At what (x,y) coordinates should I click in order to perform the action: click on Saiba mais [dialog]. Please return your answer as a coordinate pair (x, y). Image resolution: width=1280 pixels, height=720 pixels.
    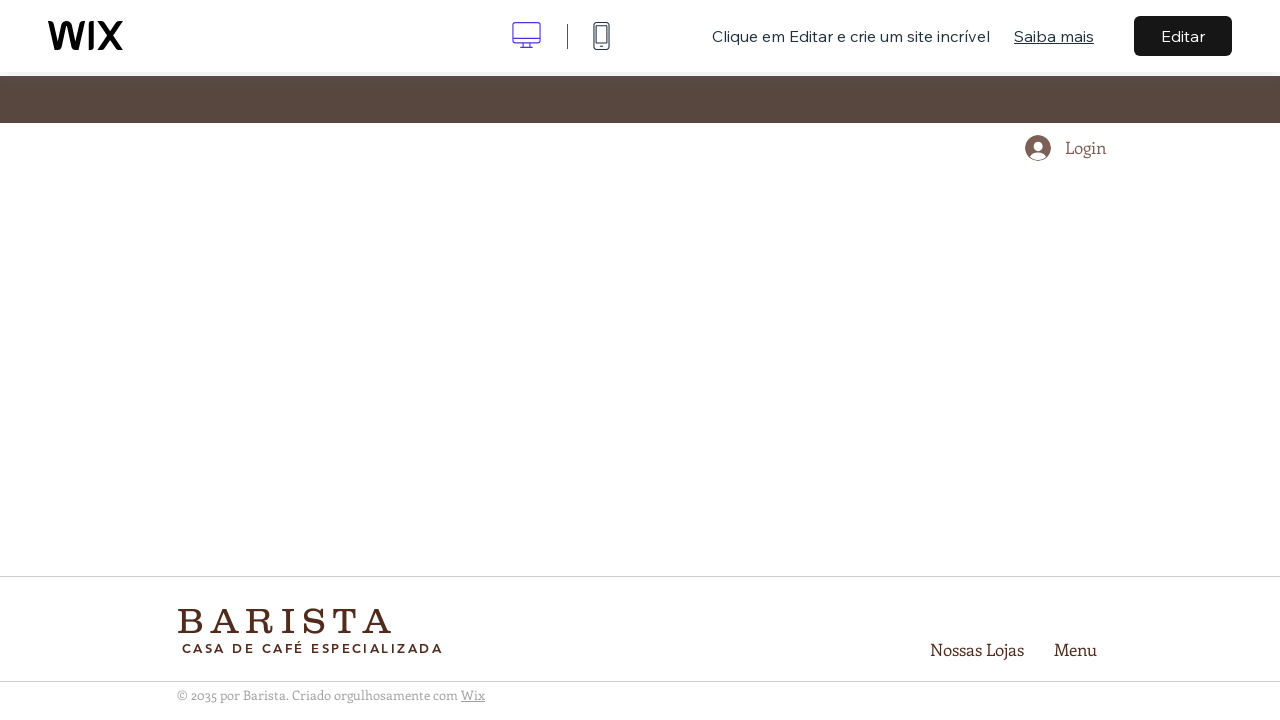
    Looking at the image, I should click on (1054, 36).